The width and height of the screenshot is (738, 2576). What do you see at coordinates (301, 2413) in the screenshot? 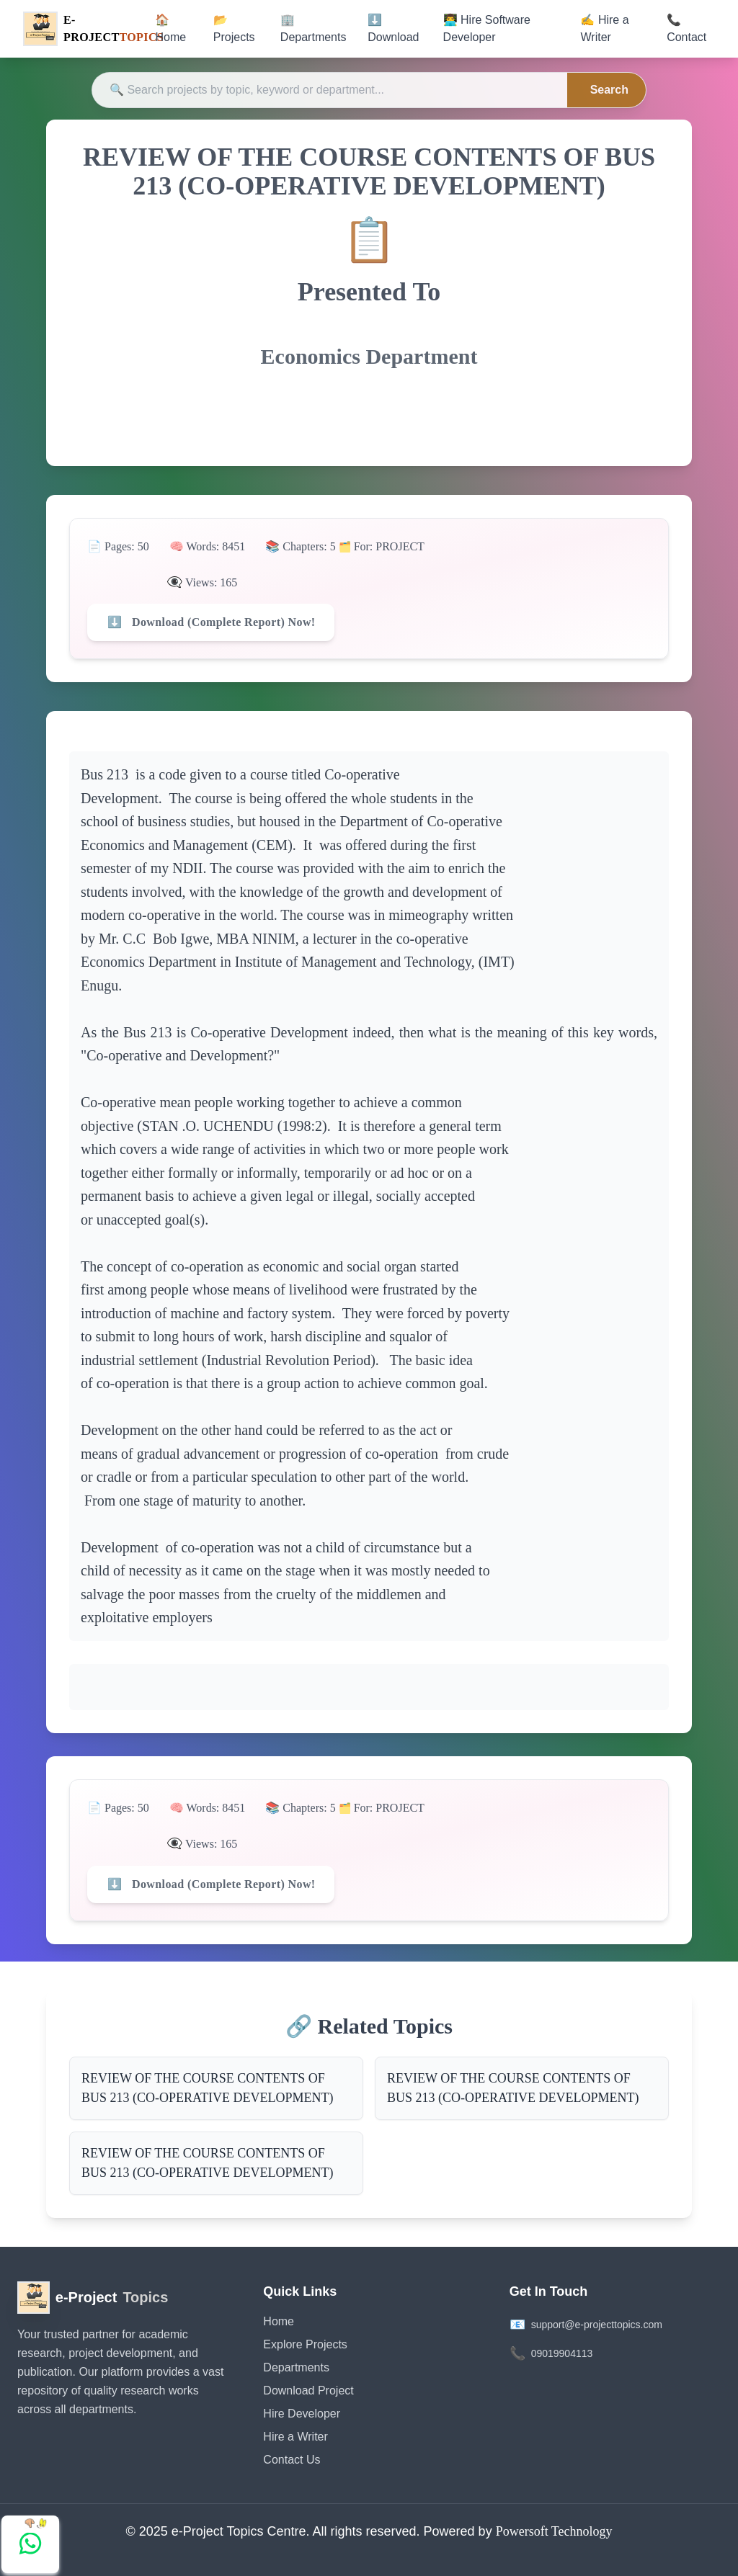
I see `Hire Developer` at bounding box center [301, 2413].